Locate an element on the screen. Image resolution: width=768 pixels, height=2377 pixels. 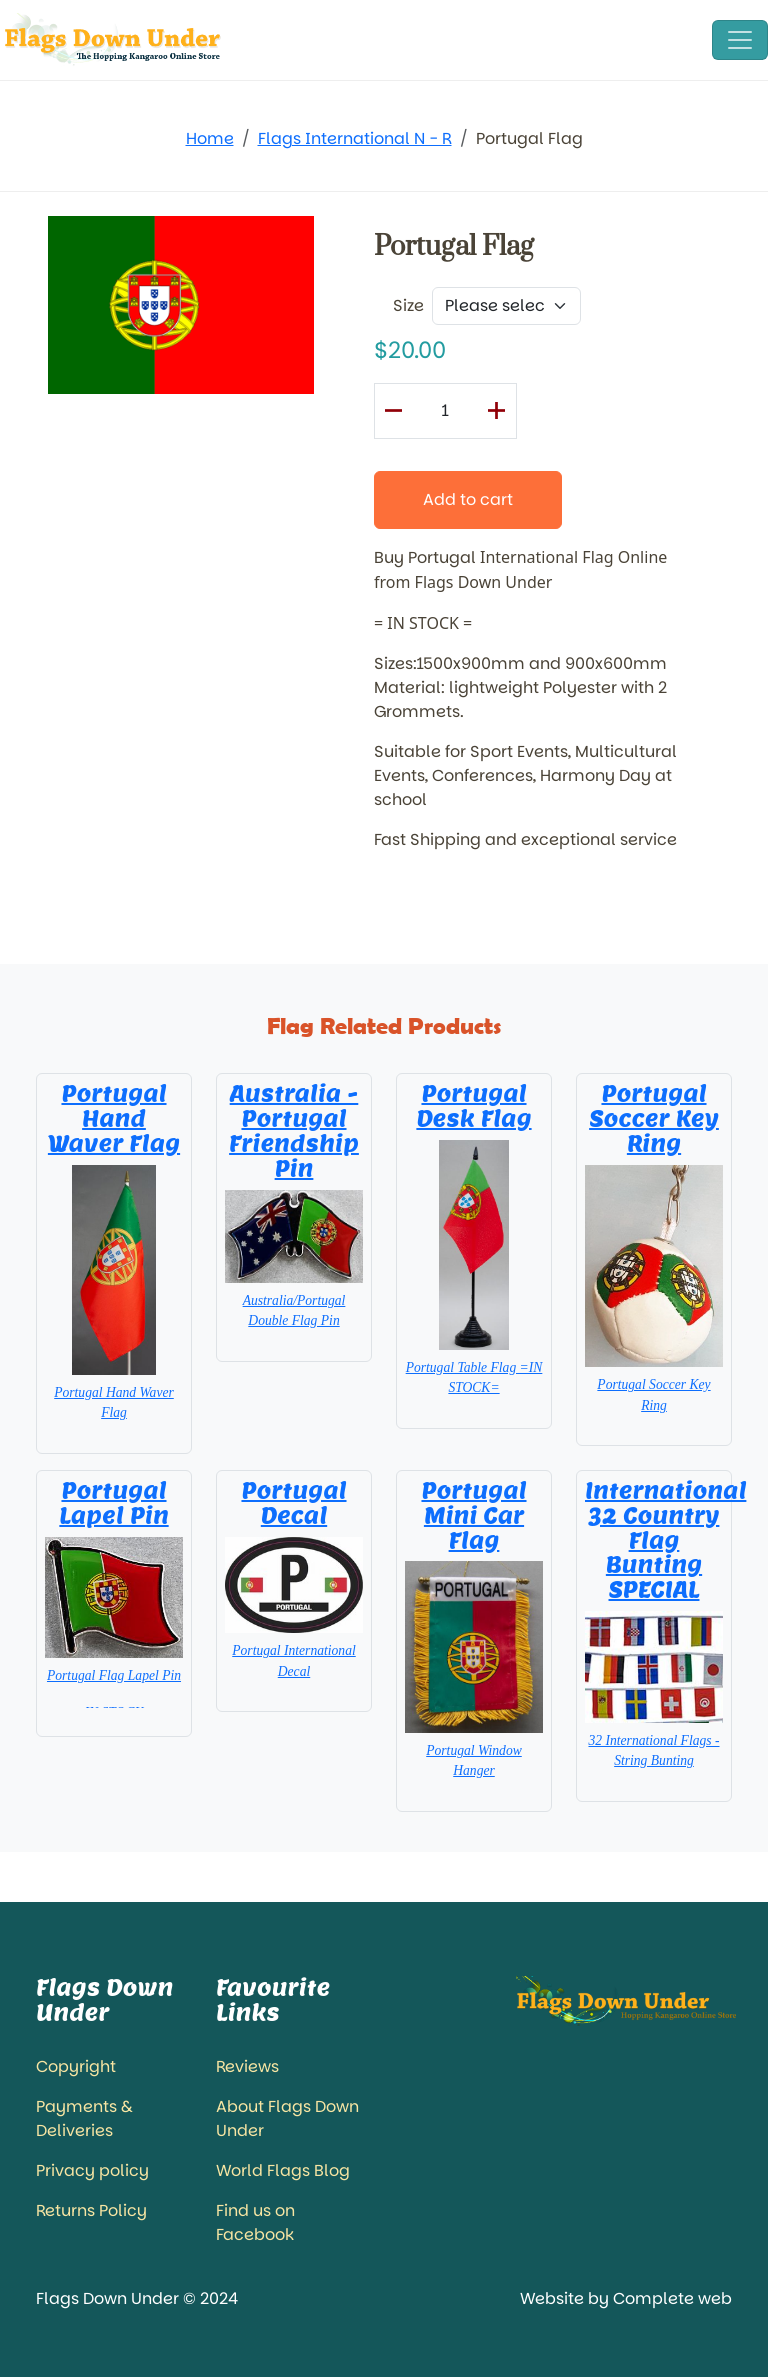
World Flags Blog is located at coordinates (283, 2170).